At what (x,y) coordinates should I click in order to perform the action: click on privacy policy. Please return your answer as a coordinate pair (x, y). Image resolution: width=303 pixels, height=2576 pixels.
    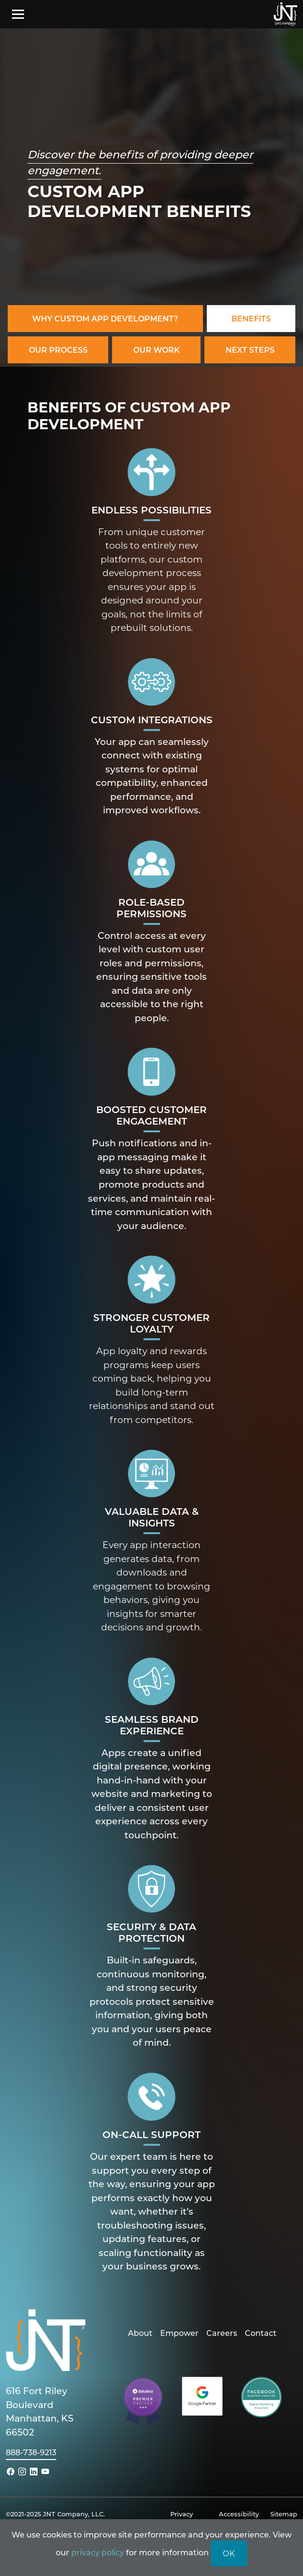
    Looking at the image, I should click on (97, 2552).